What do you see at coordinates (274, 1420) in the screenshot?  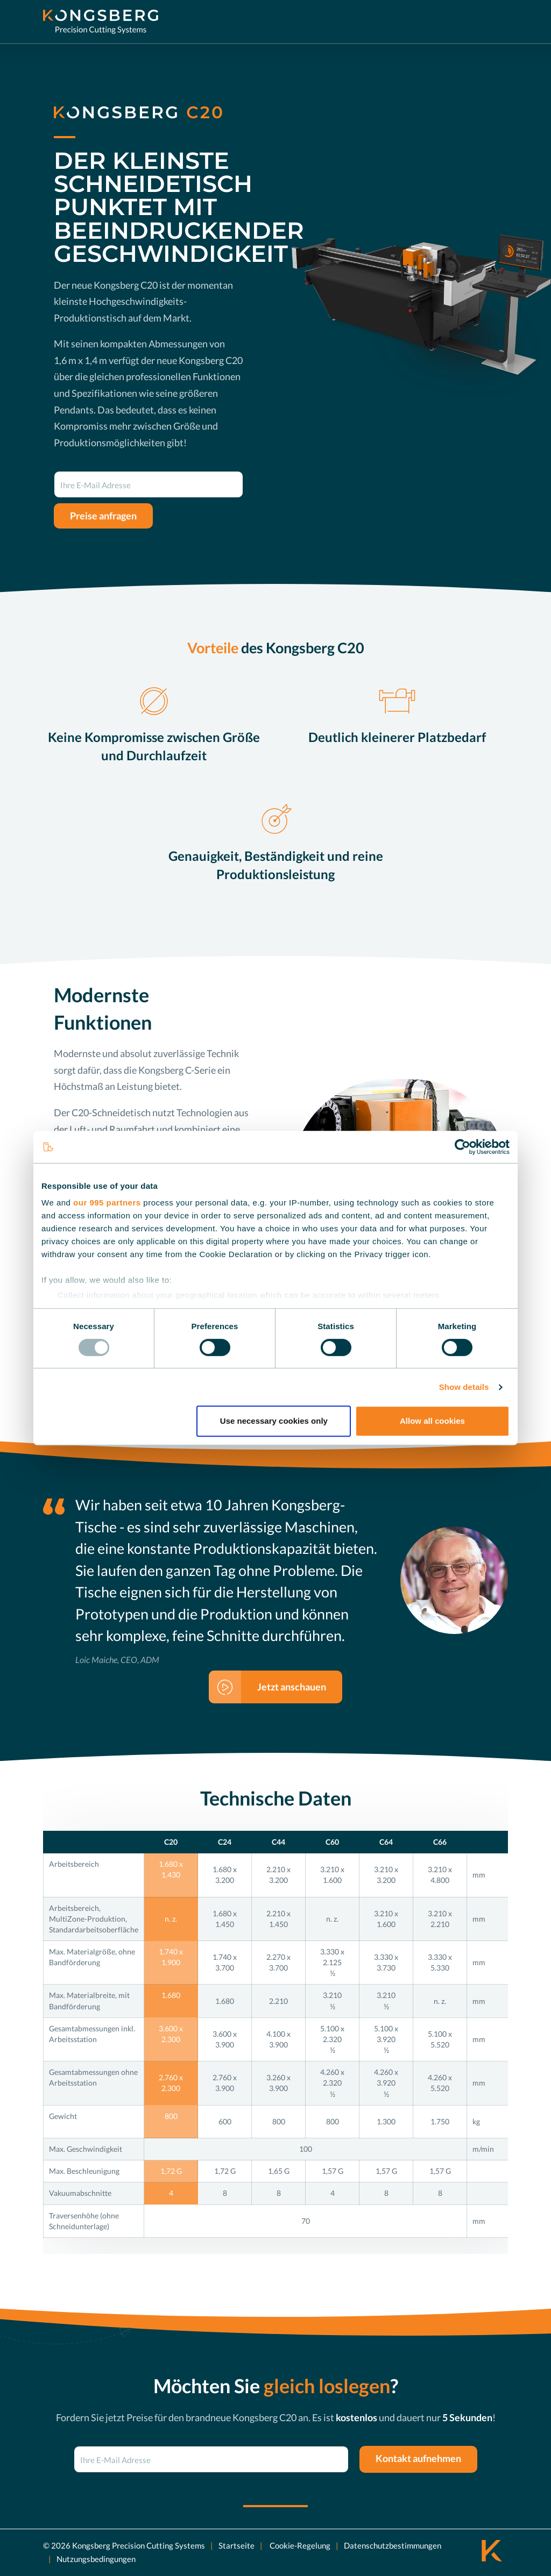 I see `Use necessary cookies only` at bounding box center [274, 1420].